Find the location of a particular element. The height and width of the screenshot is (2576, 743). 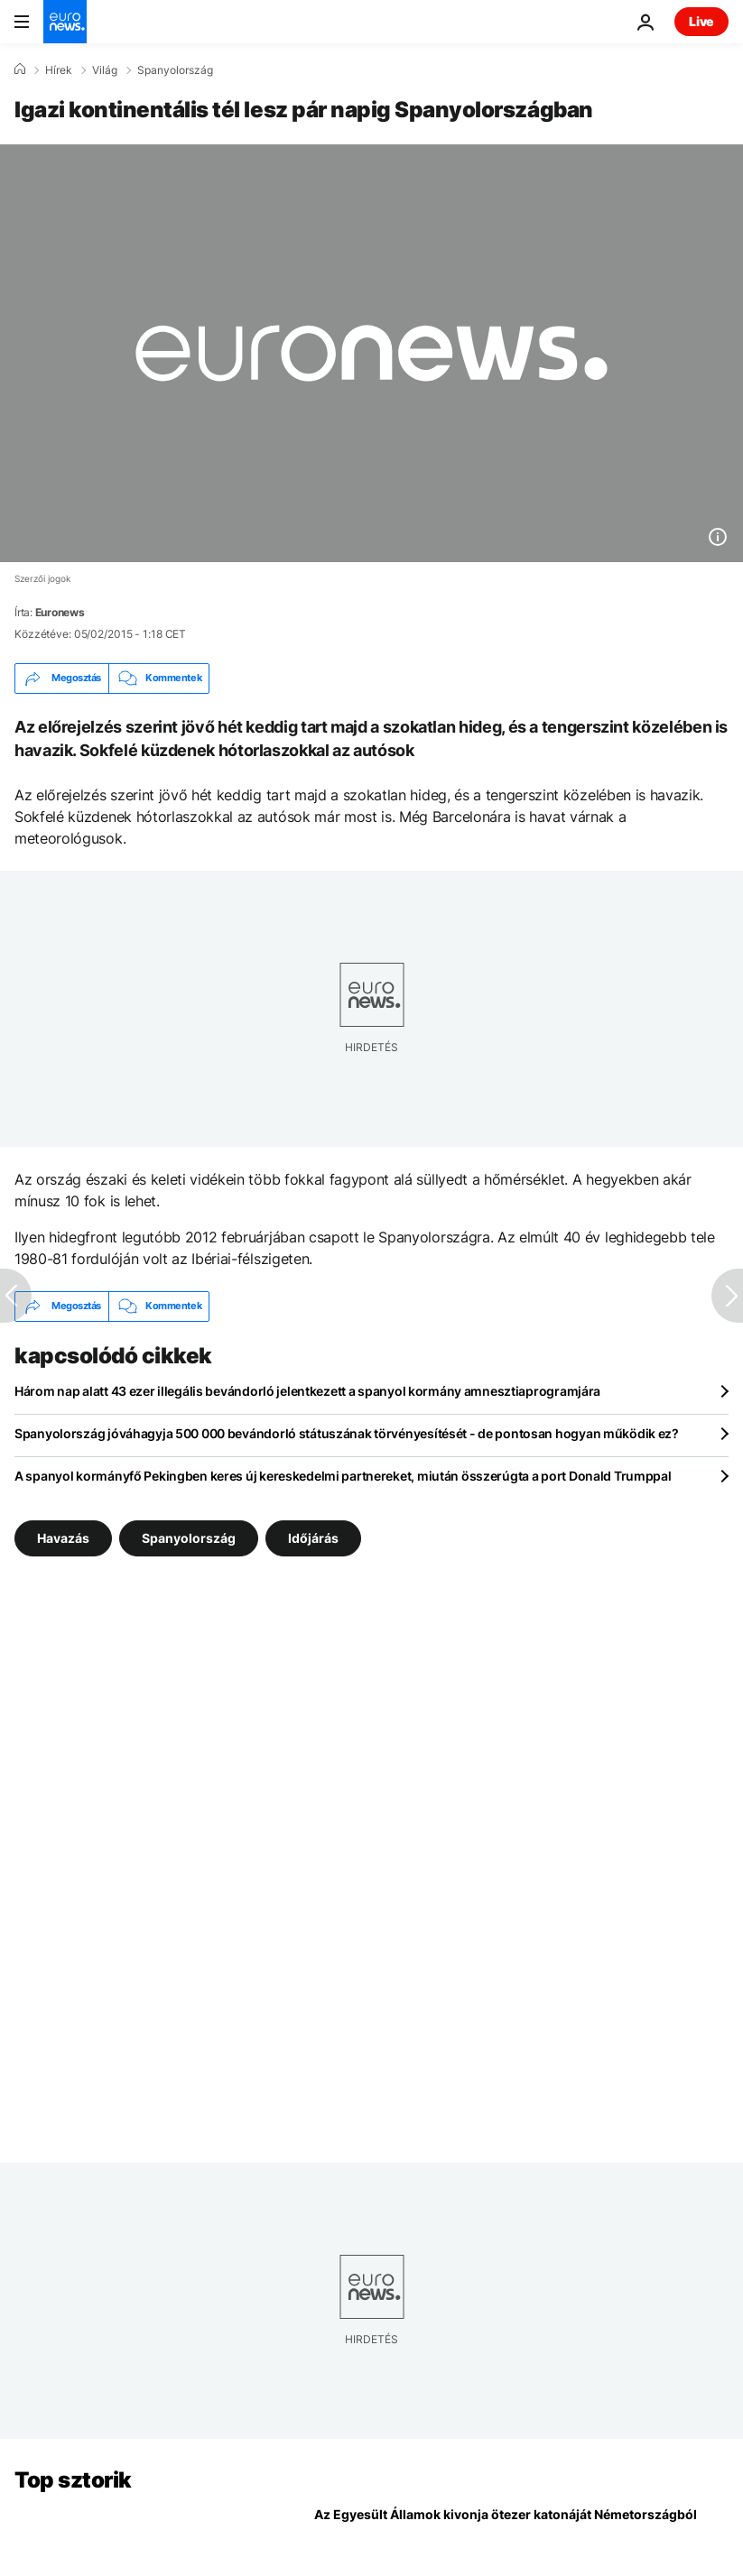

Időjárás [További cikkek megtekintése a Időjárás címkéről] is located at coordinates (313, 1538).